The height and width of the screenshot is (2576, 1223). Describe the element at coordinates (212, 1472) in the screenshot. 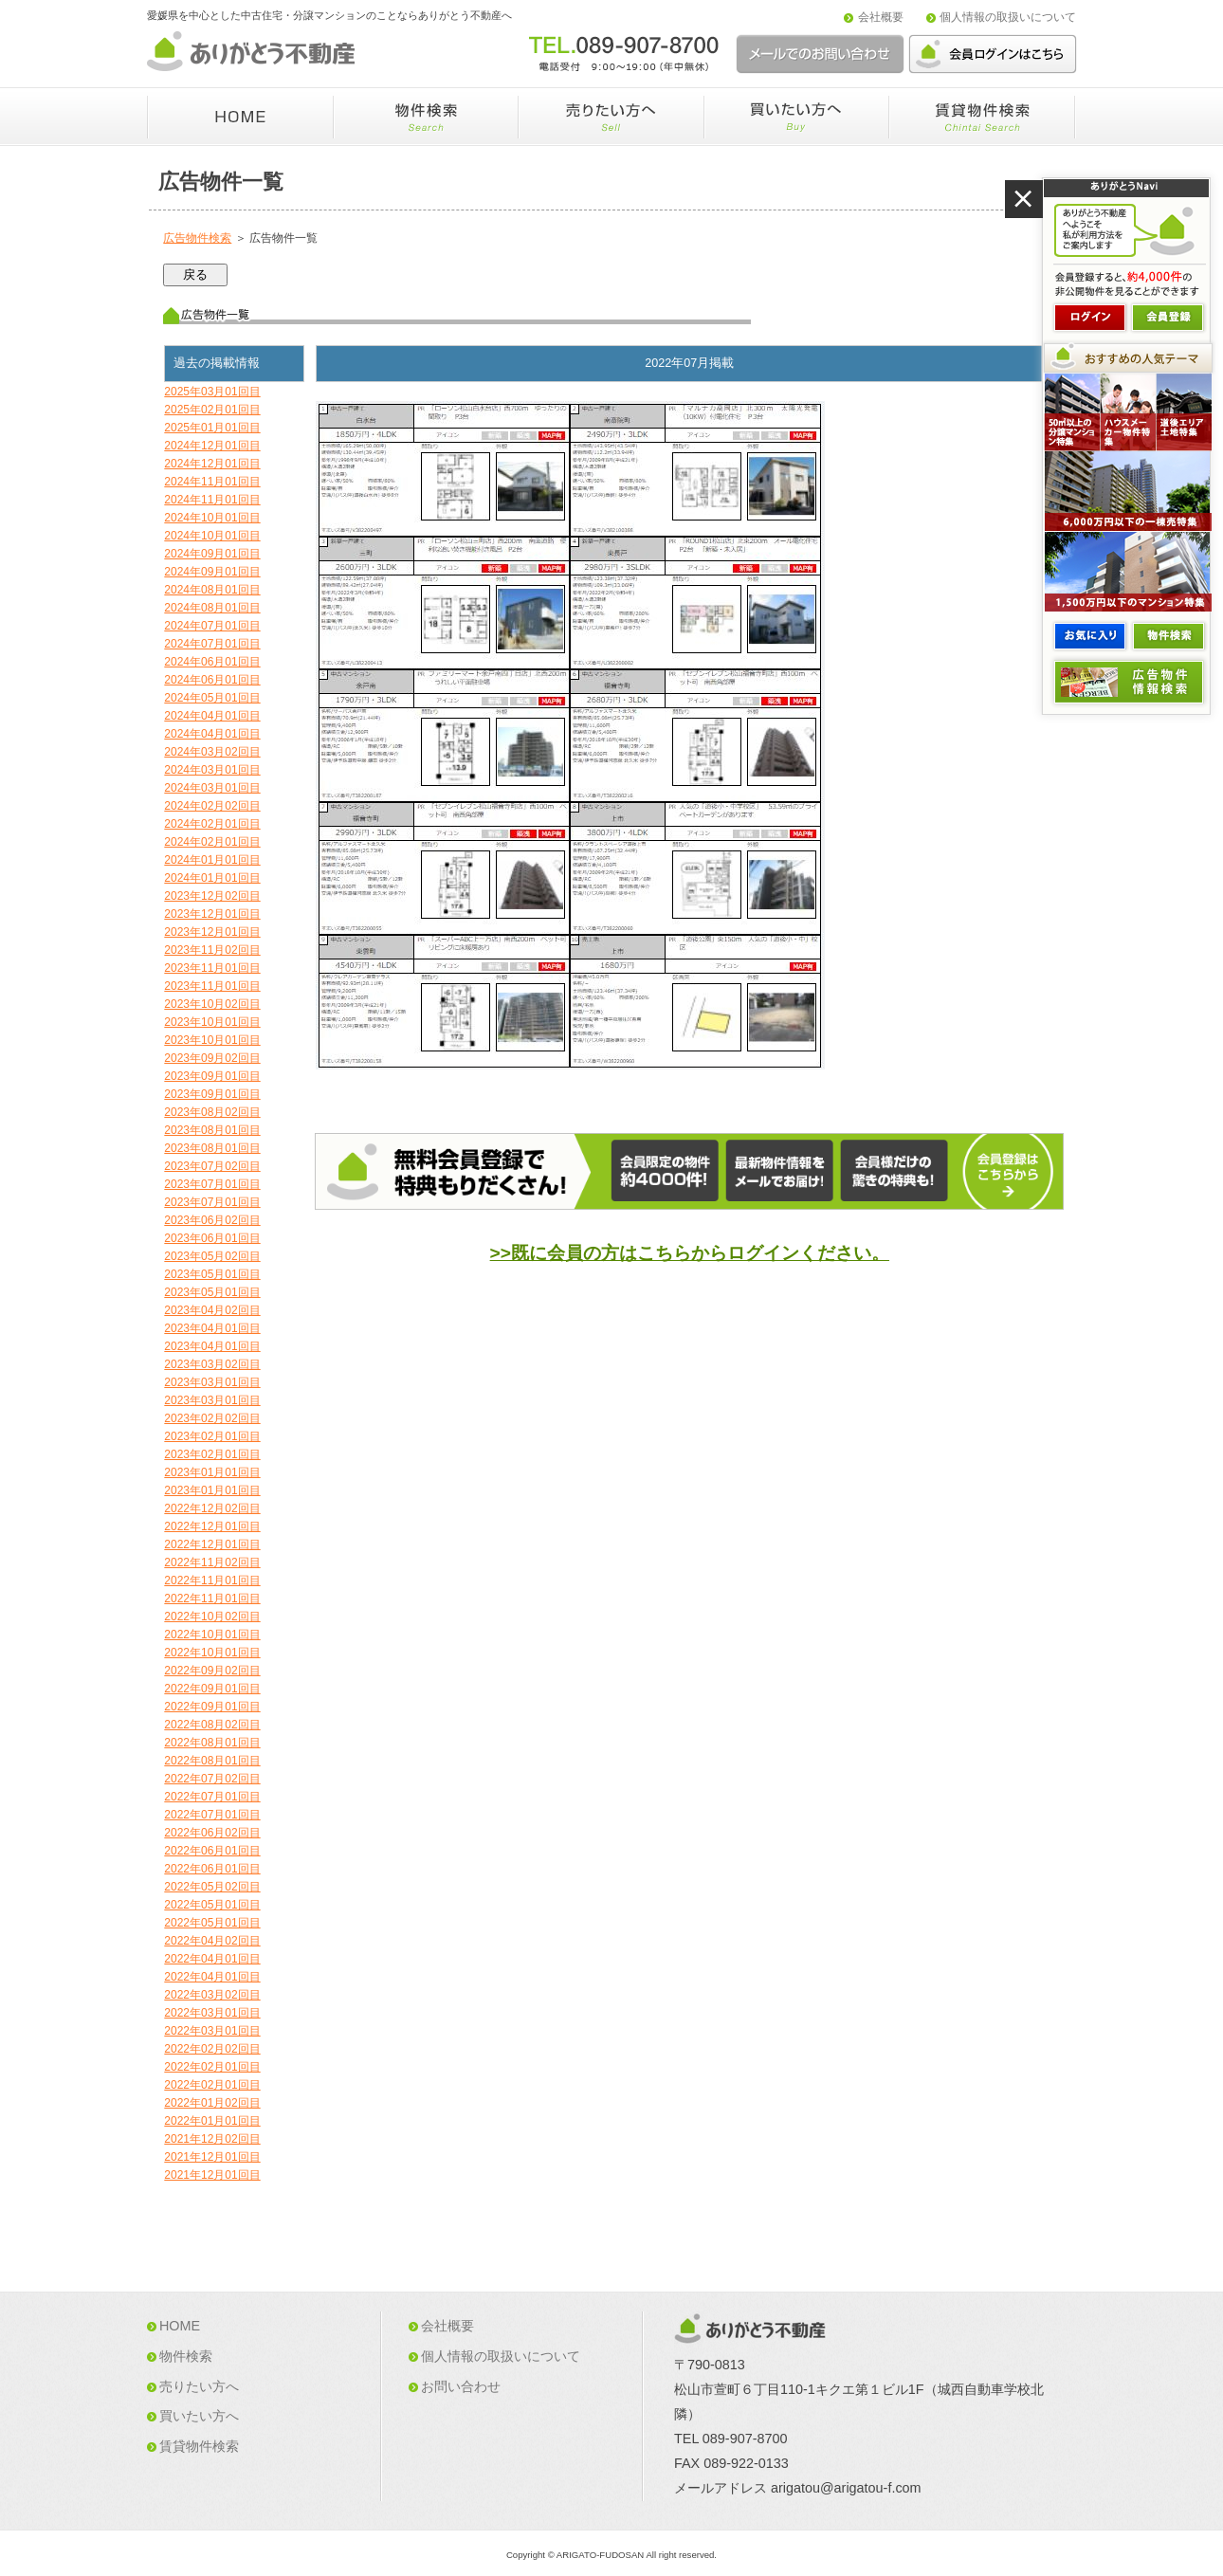

I see `2023年01月01回目` at that location.